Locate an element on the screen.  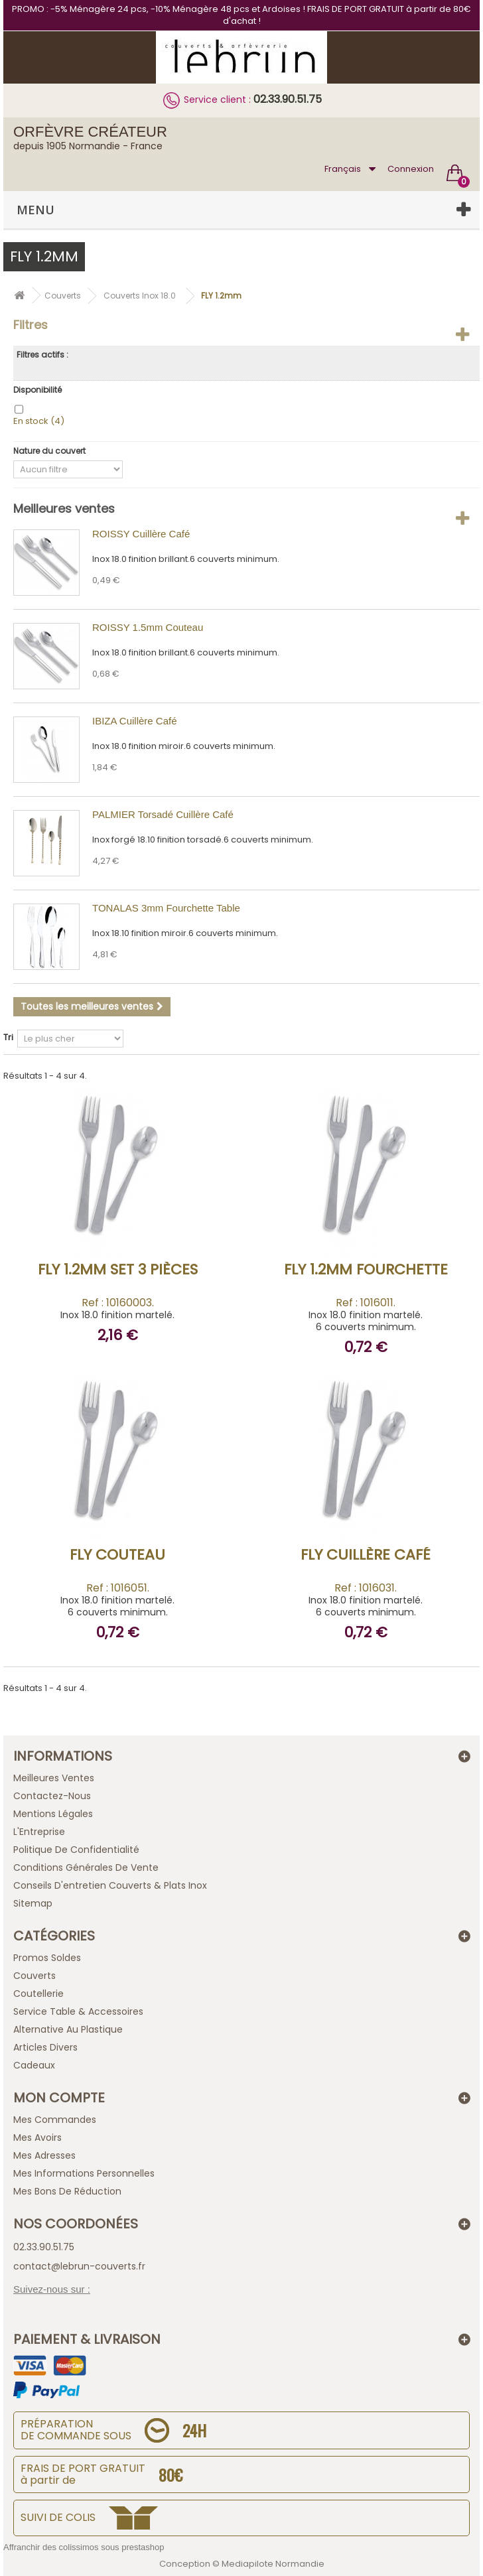
IBIZA Cuillère Café is located at coordinates (134, 720).